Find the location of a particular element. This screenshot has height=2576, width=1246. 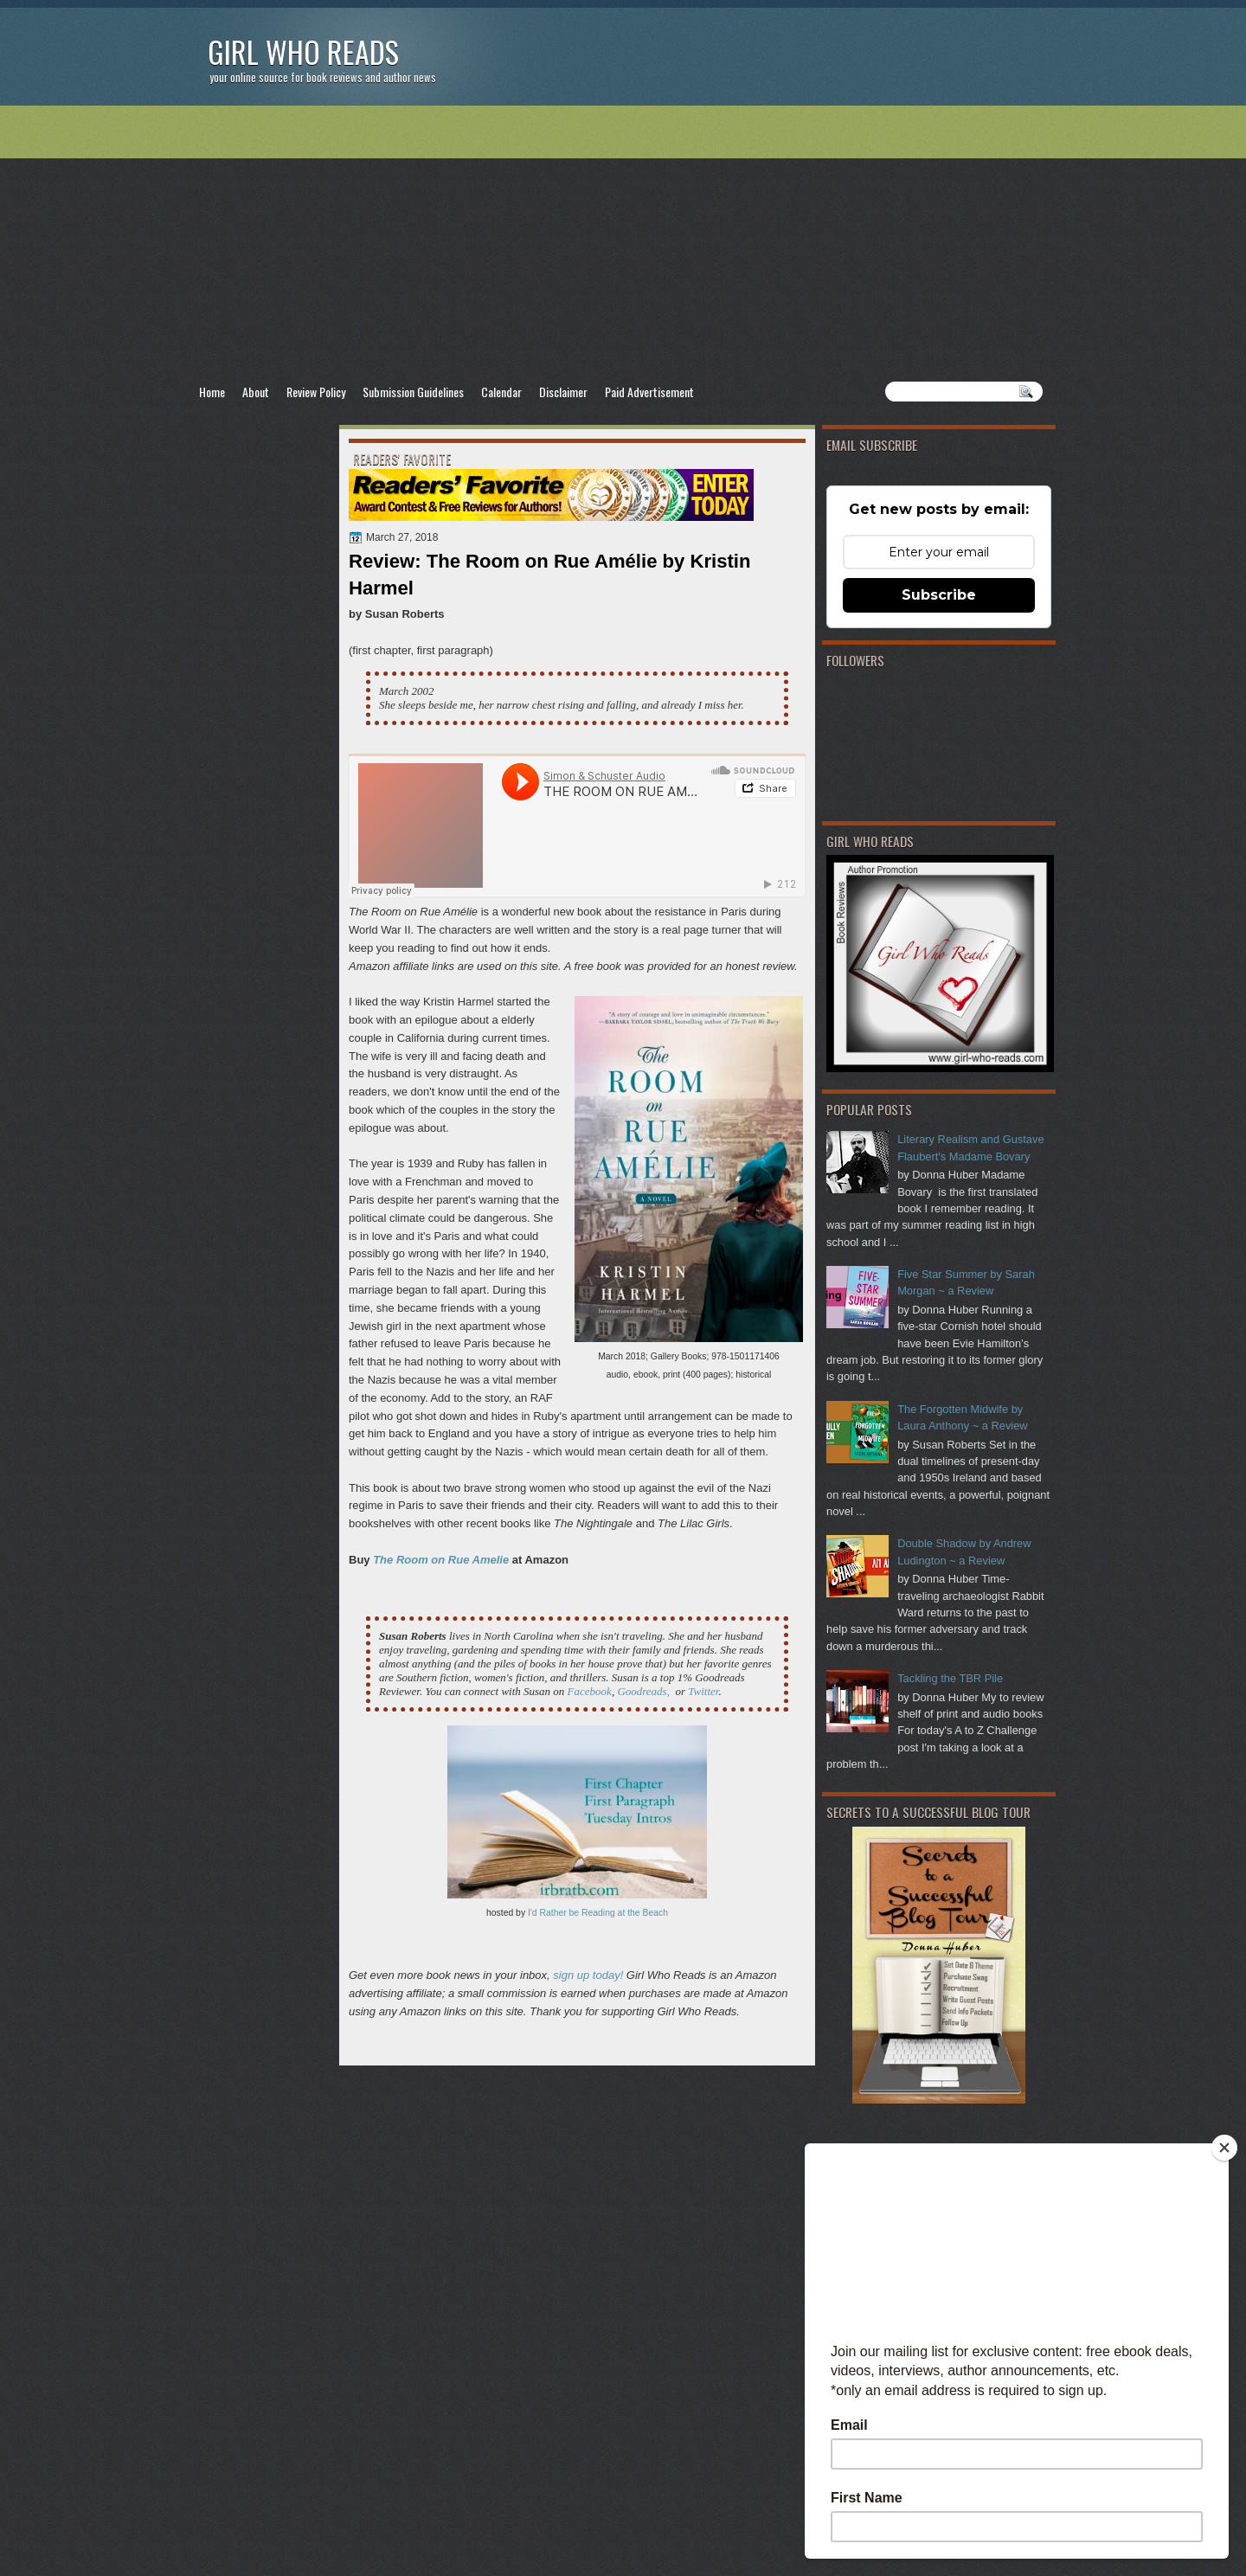

[Advertisement] is located at coordinates (623, 243).